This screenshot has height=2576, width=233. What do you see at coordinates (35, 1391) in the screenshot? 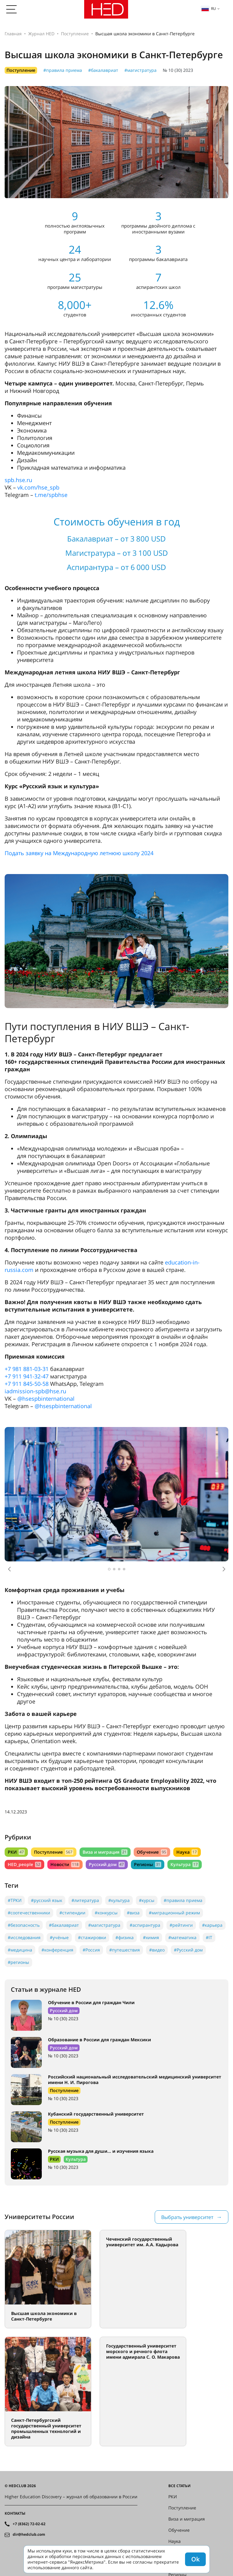
I see `iadmission-spb@hse.ru` at bounding box center [35, 1391].